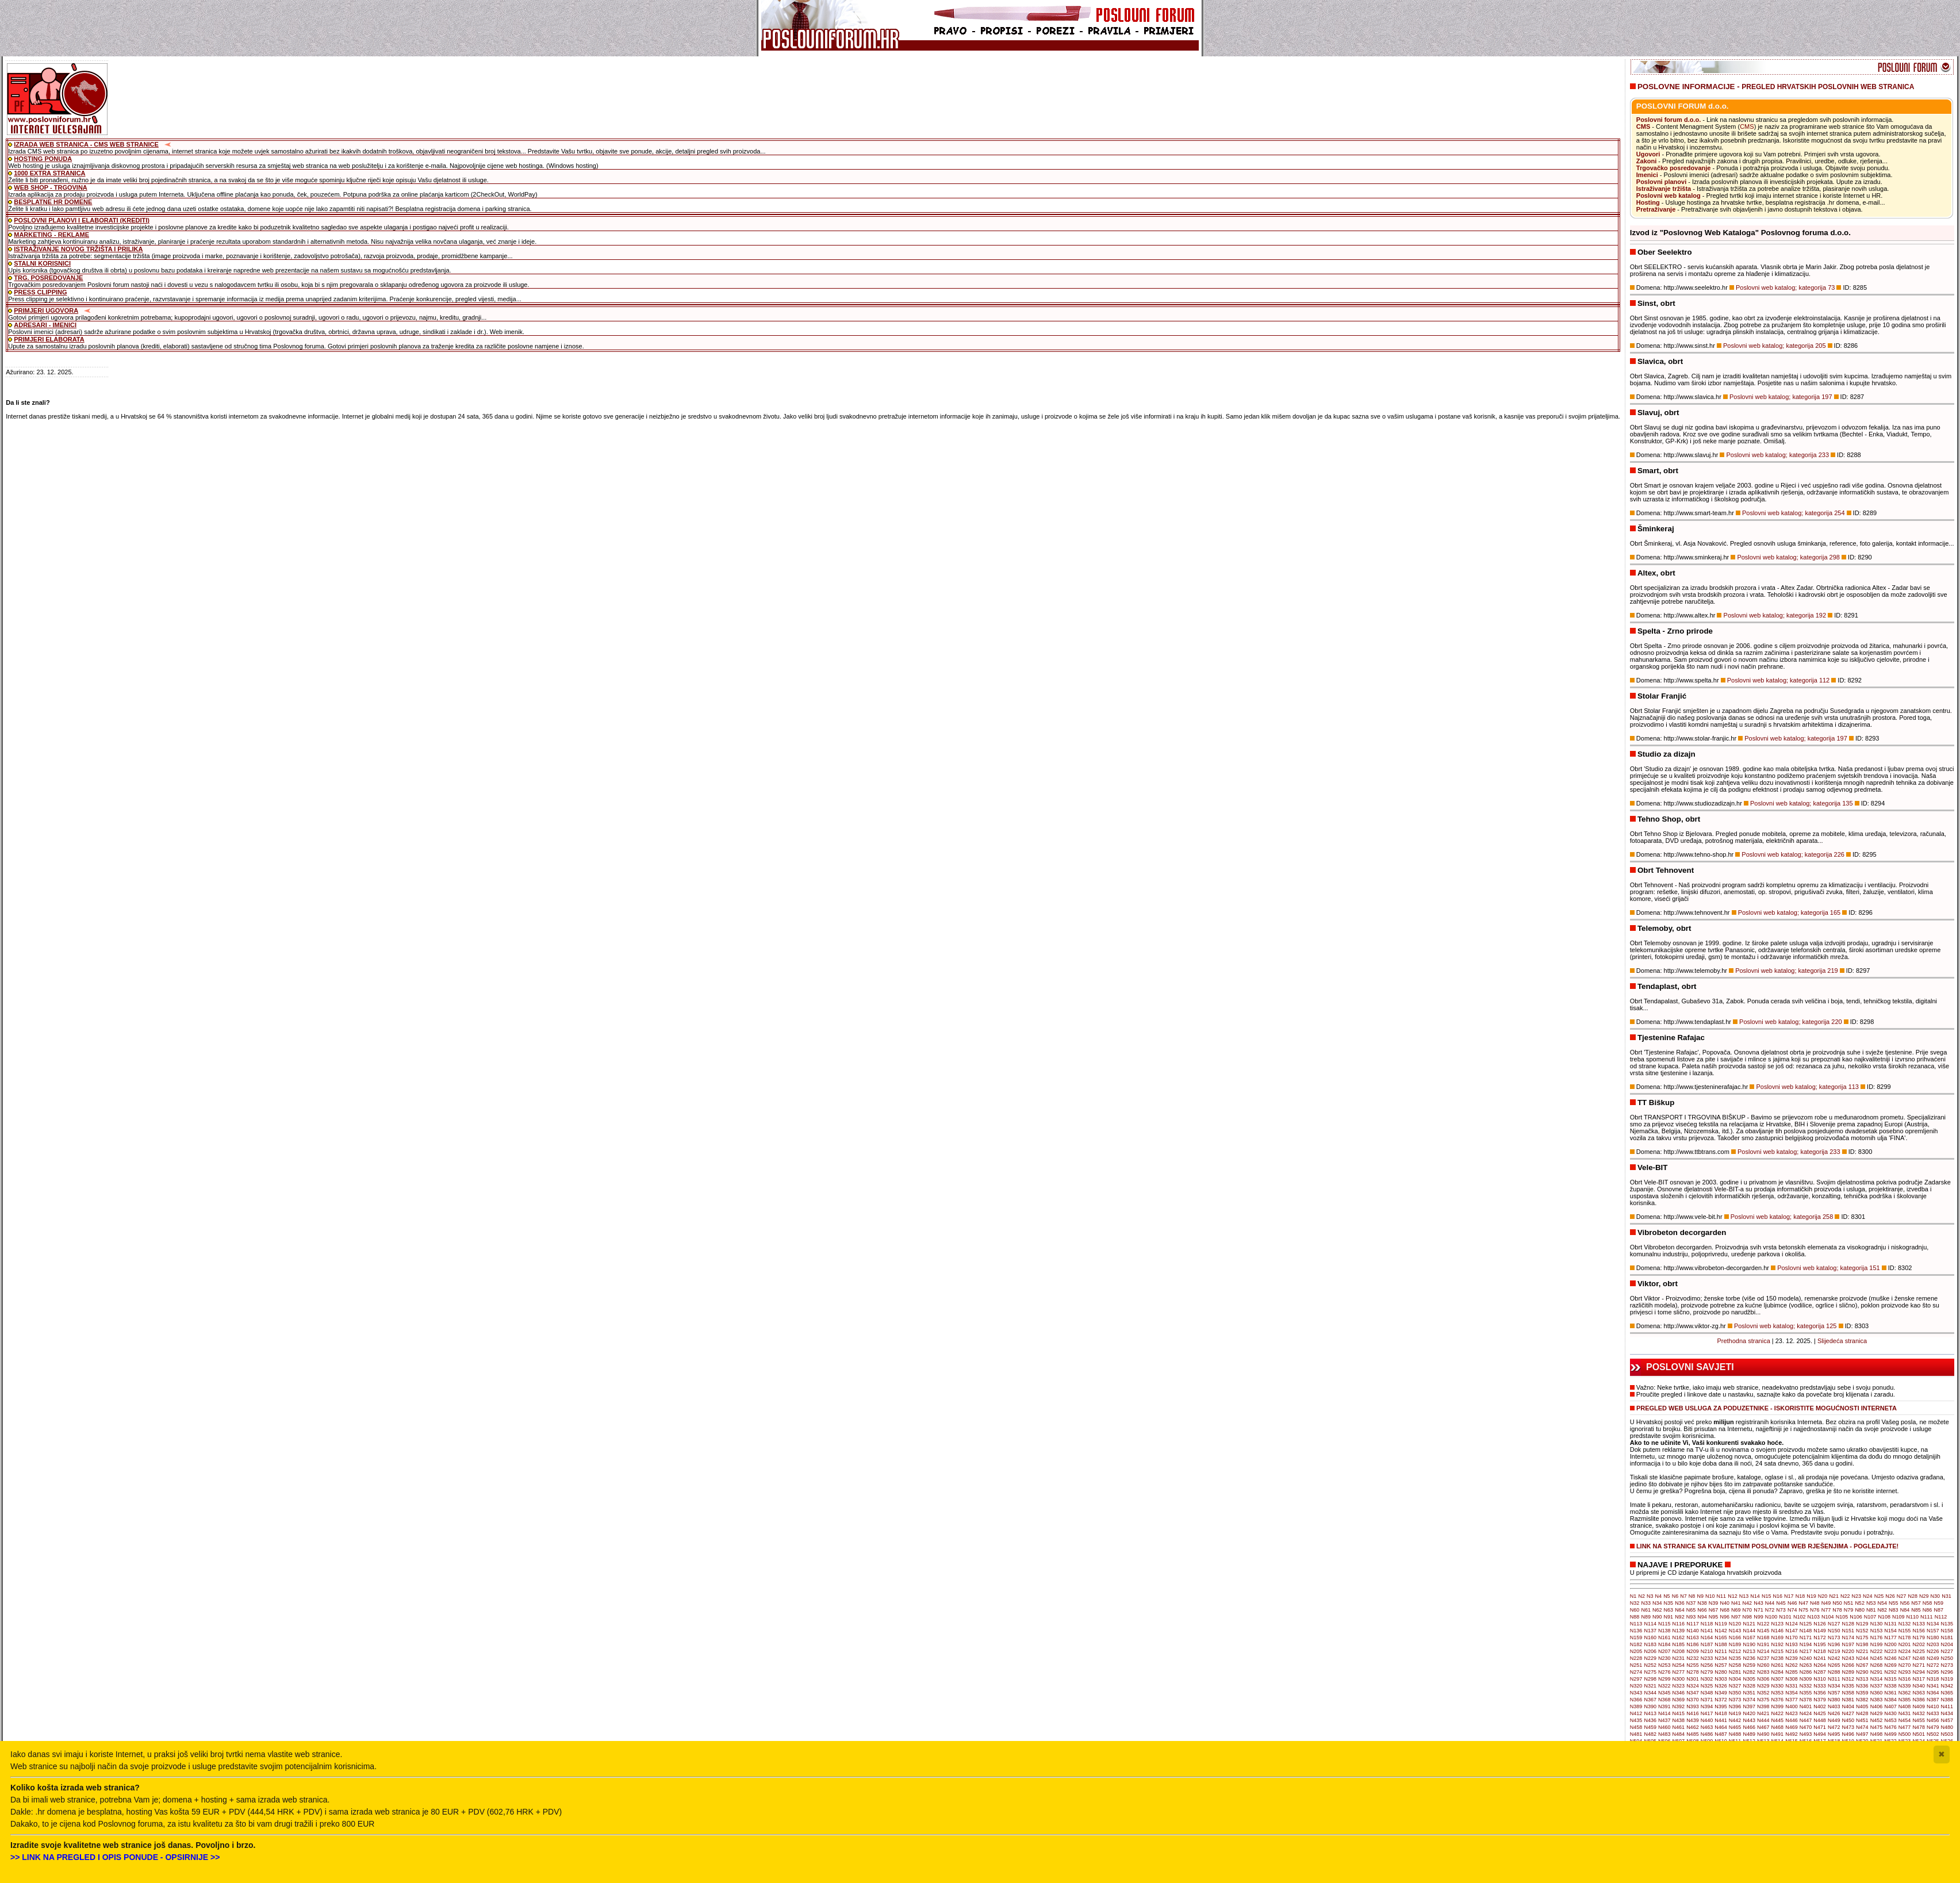 Image resolution: width=1960 pixels, height=1883 pixels. I want to click on N449, so click(1834, 1720).